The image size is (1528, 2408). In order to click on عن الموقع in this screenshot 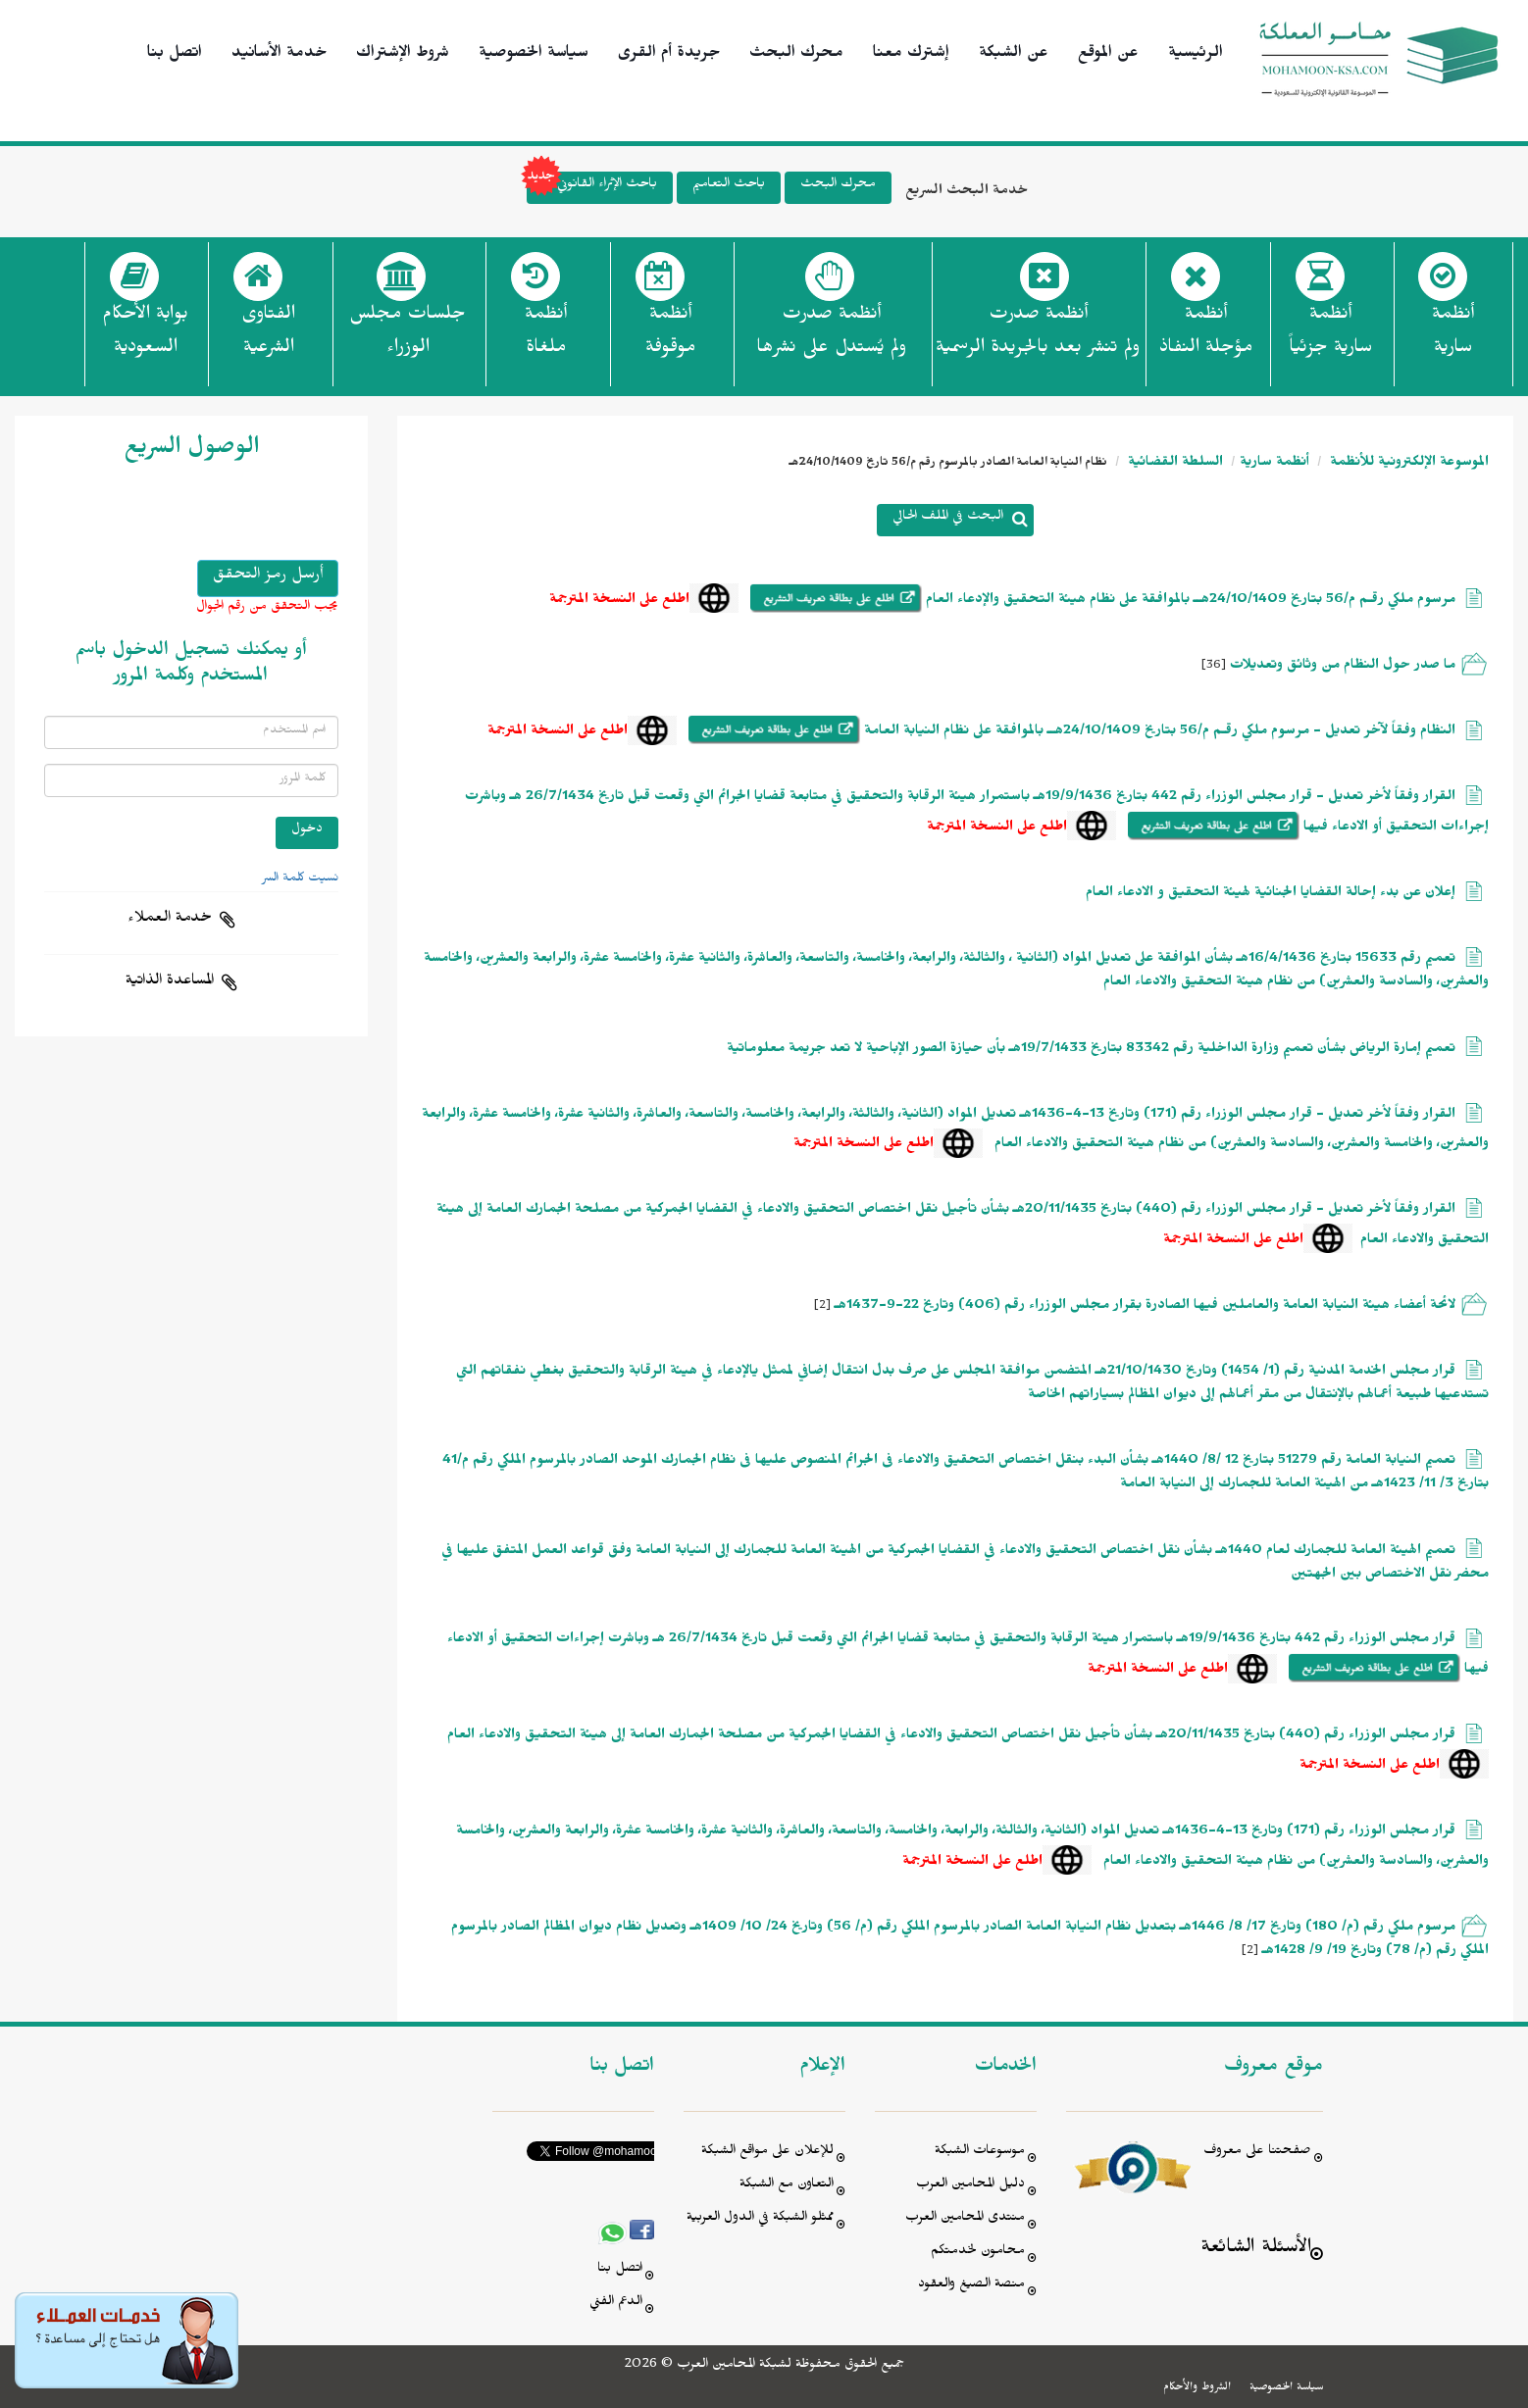, I will do `click(1108, 55)`.